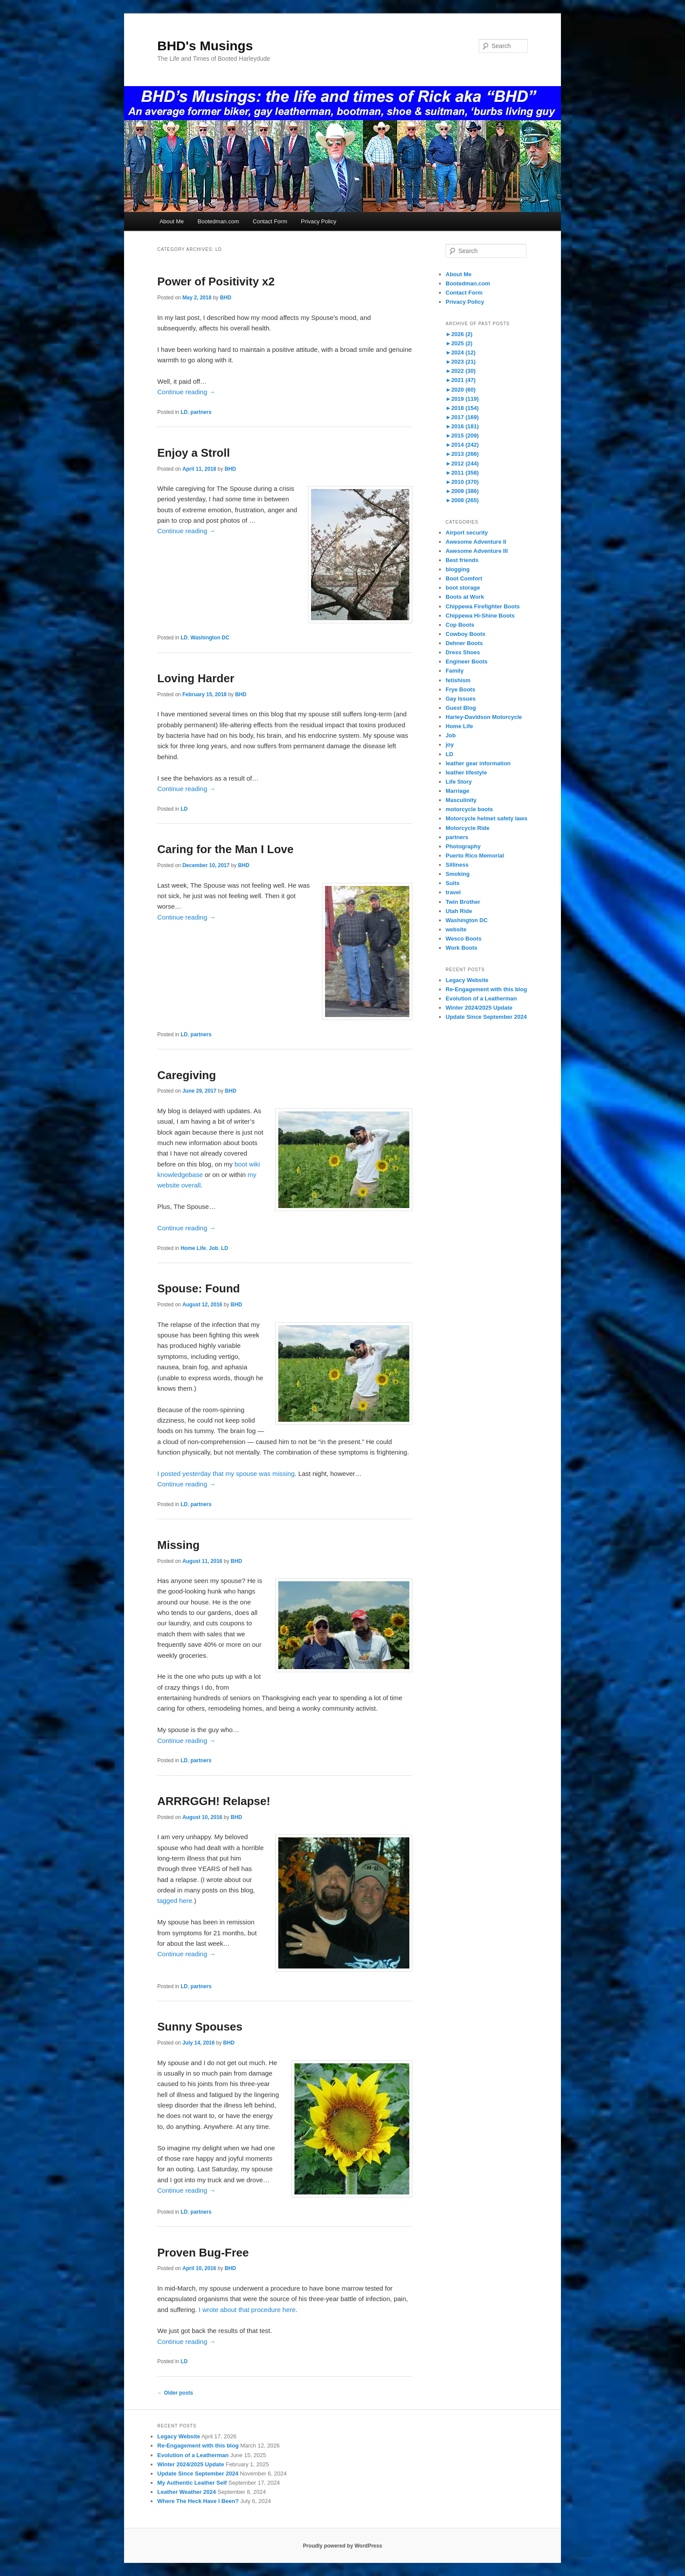 The height and width of the screenshot is (2576, 685). What do you see at coordinates (318, 221) in the screenshot?
I see `Privacy Policy` at bounding box center [318, 221].